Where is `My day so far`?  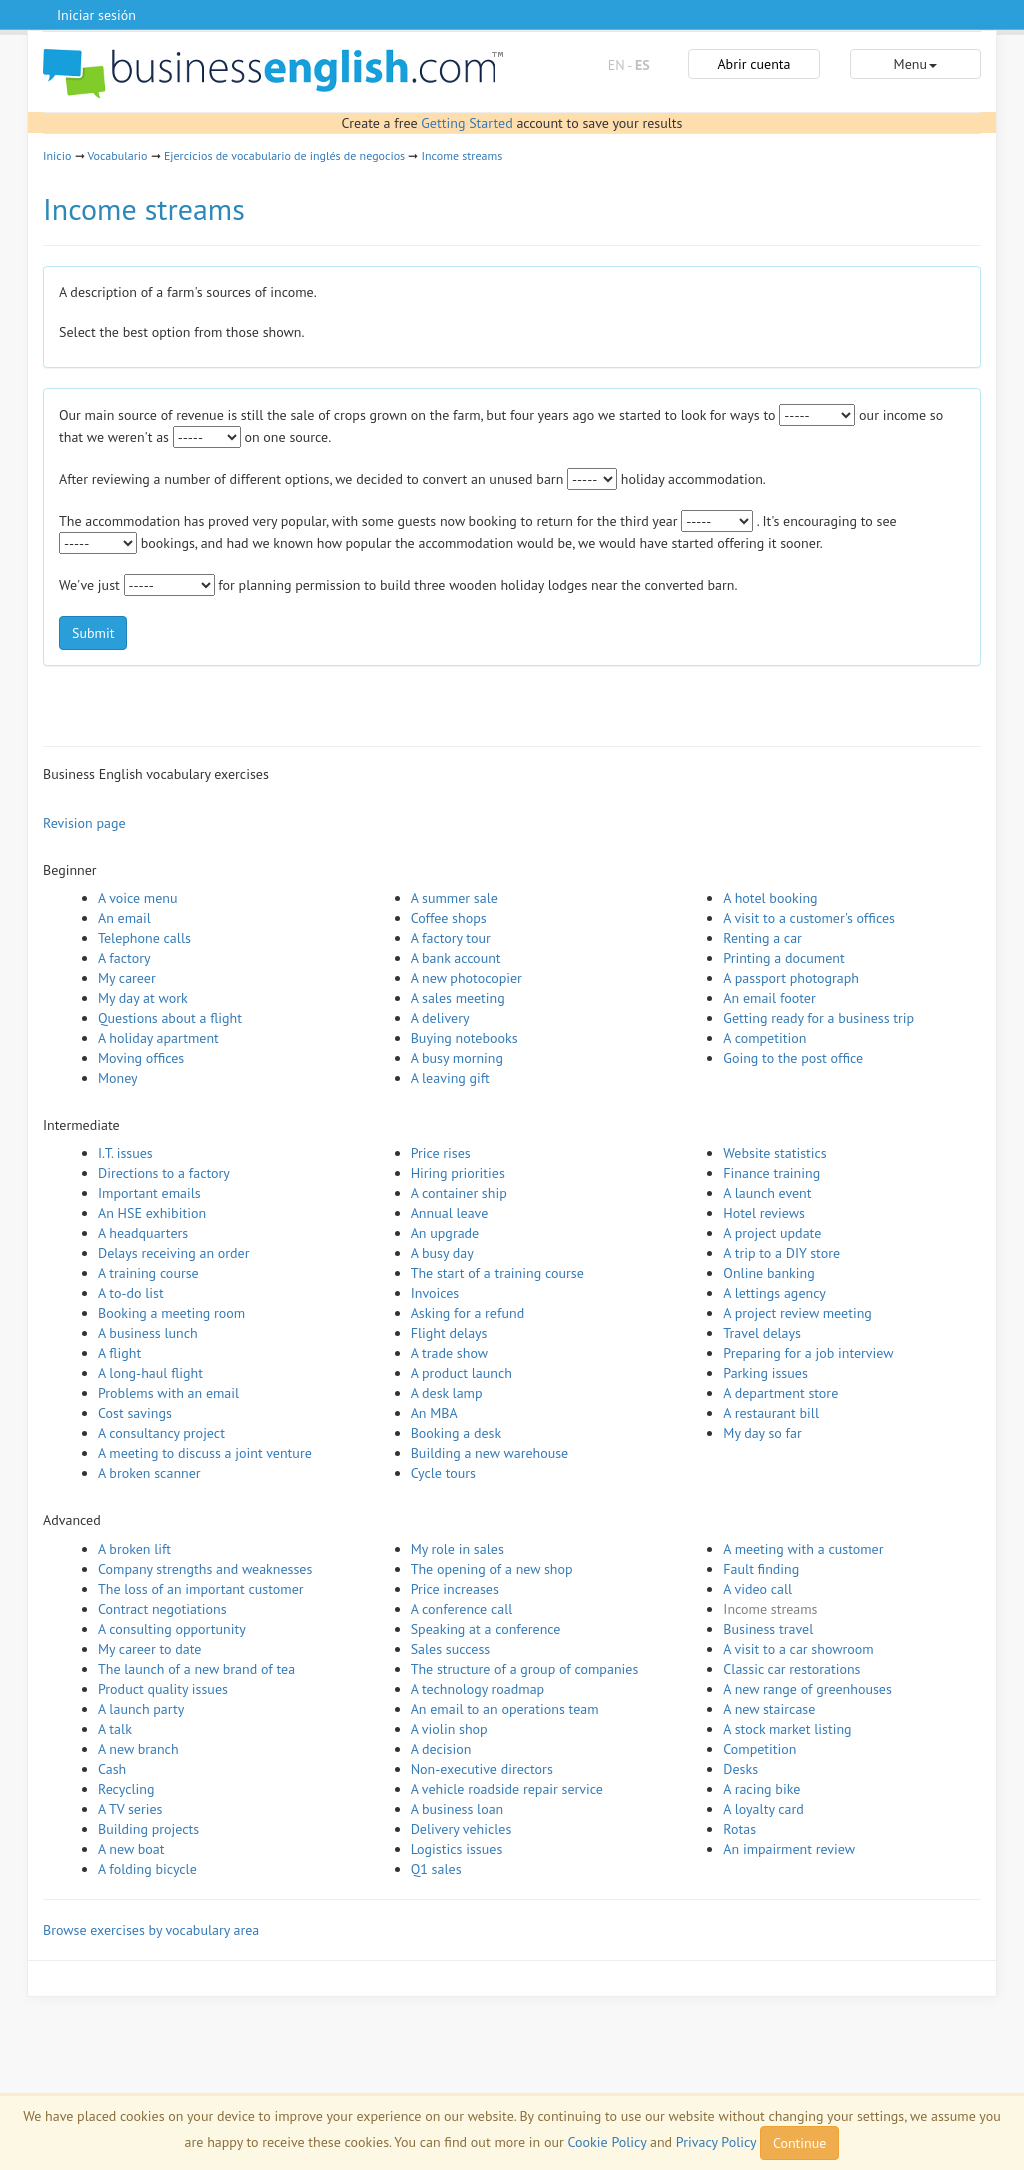 My day so far is located at coordinates (762, 1433).